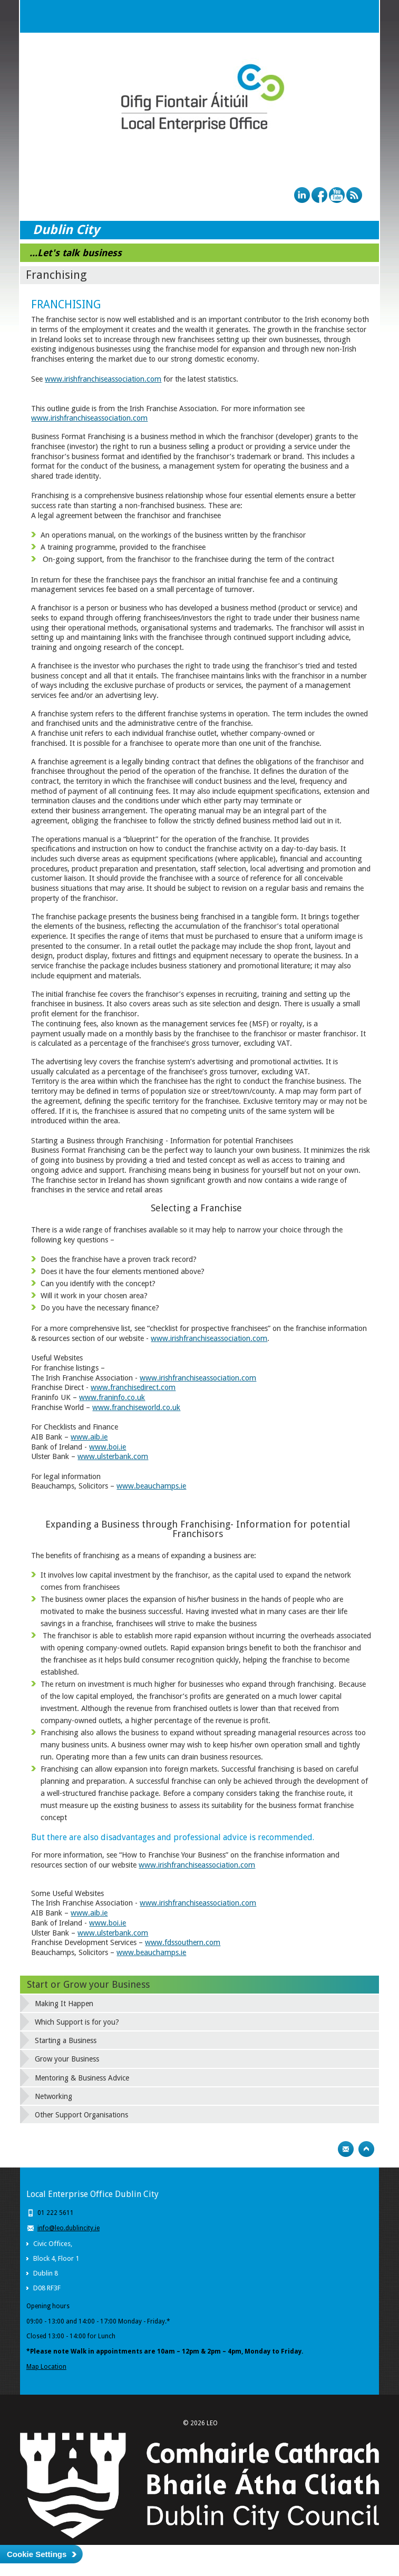 This screenshot has height=2576, width=399. What do you see at coordinates (363, 16) in the screenshot?
I see `Menu` at bounding box center [363, 16].